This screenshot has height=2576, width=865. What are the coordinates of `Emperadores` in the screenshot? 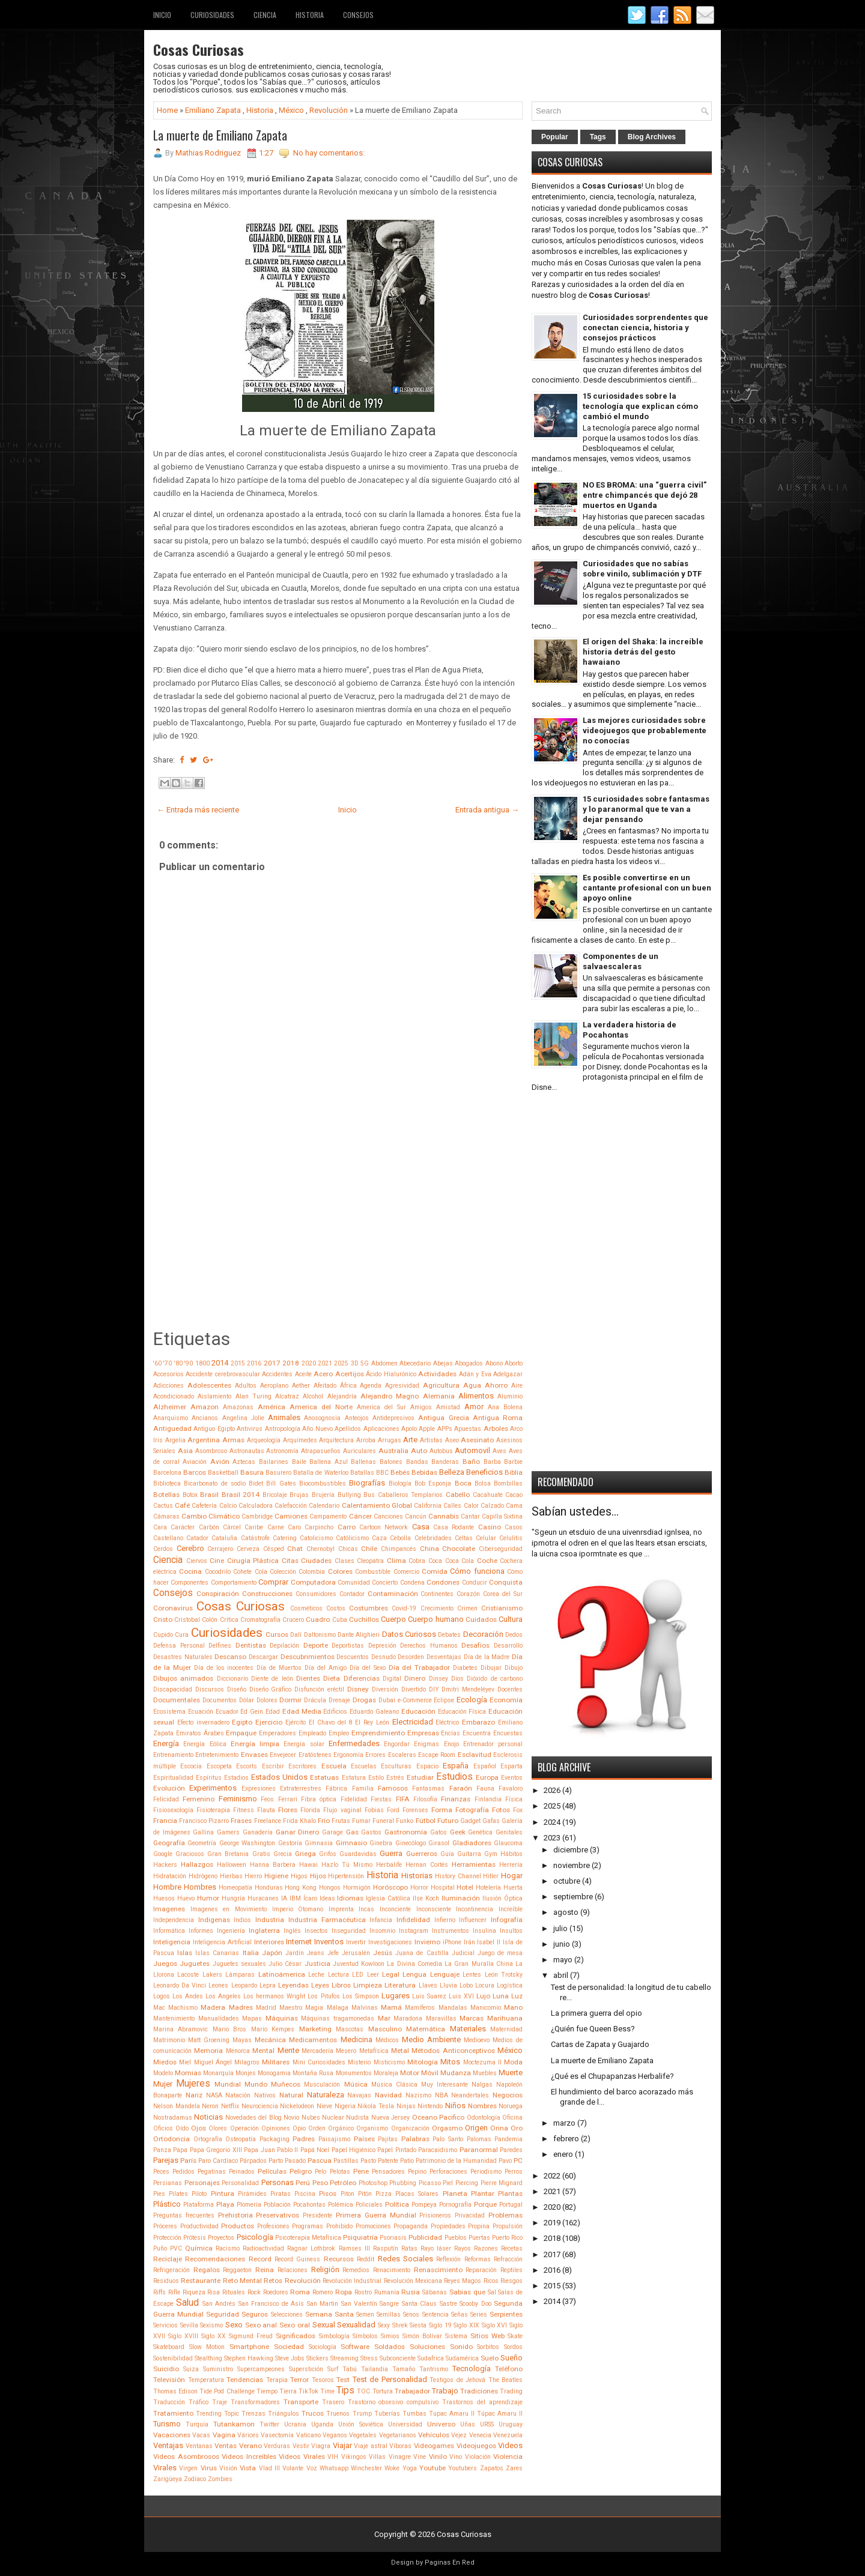 It's located at (277, 1733).